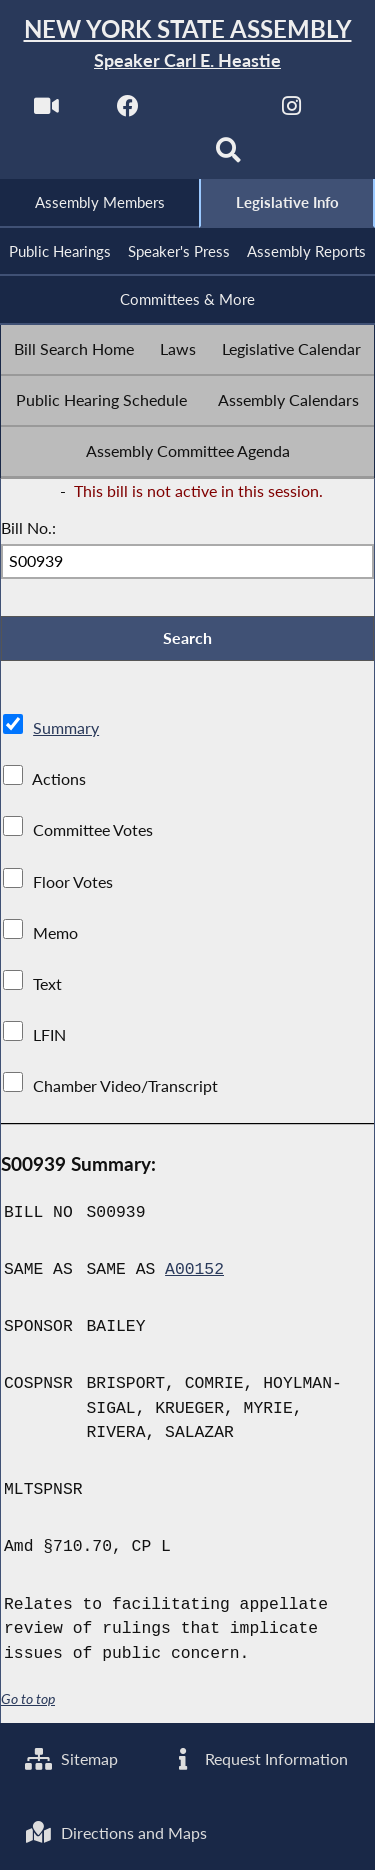  Describe the element at coordinates (258, 1758) in the screenshot. I see `Request Information` at that location.